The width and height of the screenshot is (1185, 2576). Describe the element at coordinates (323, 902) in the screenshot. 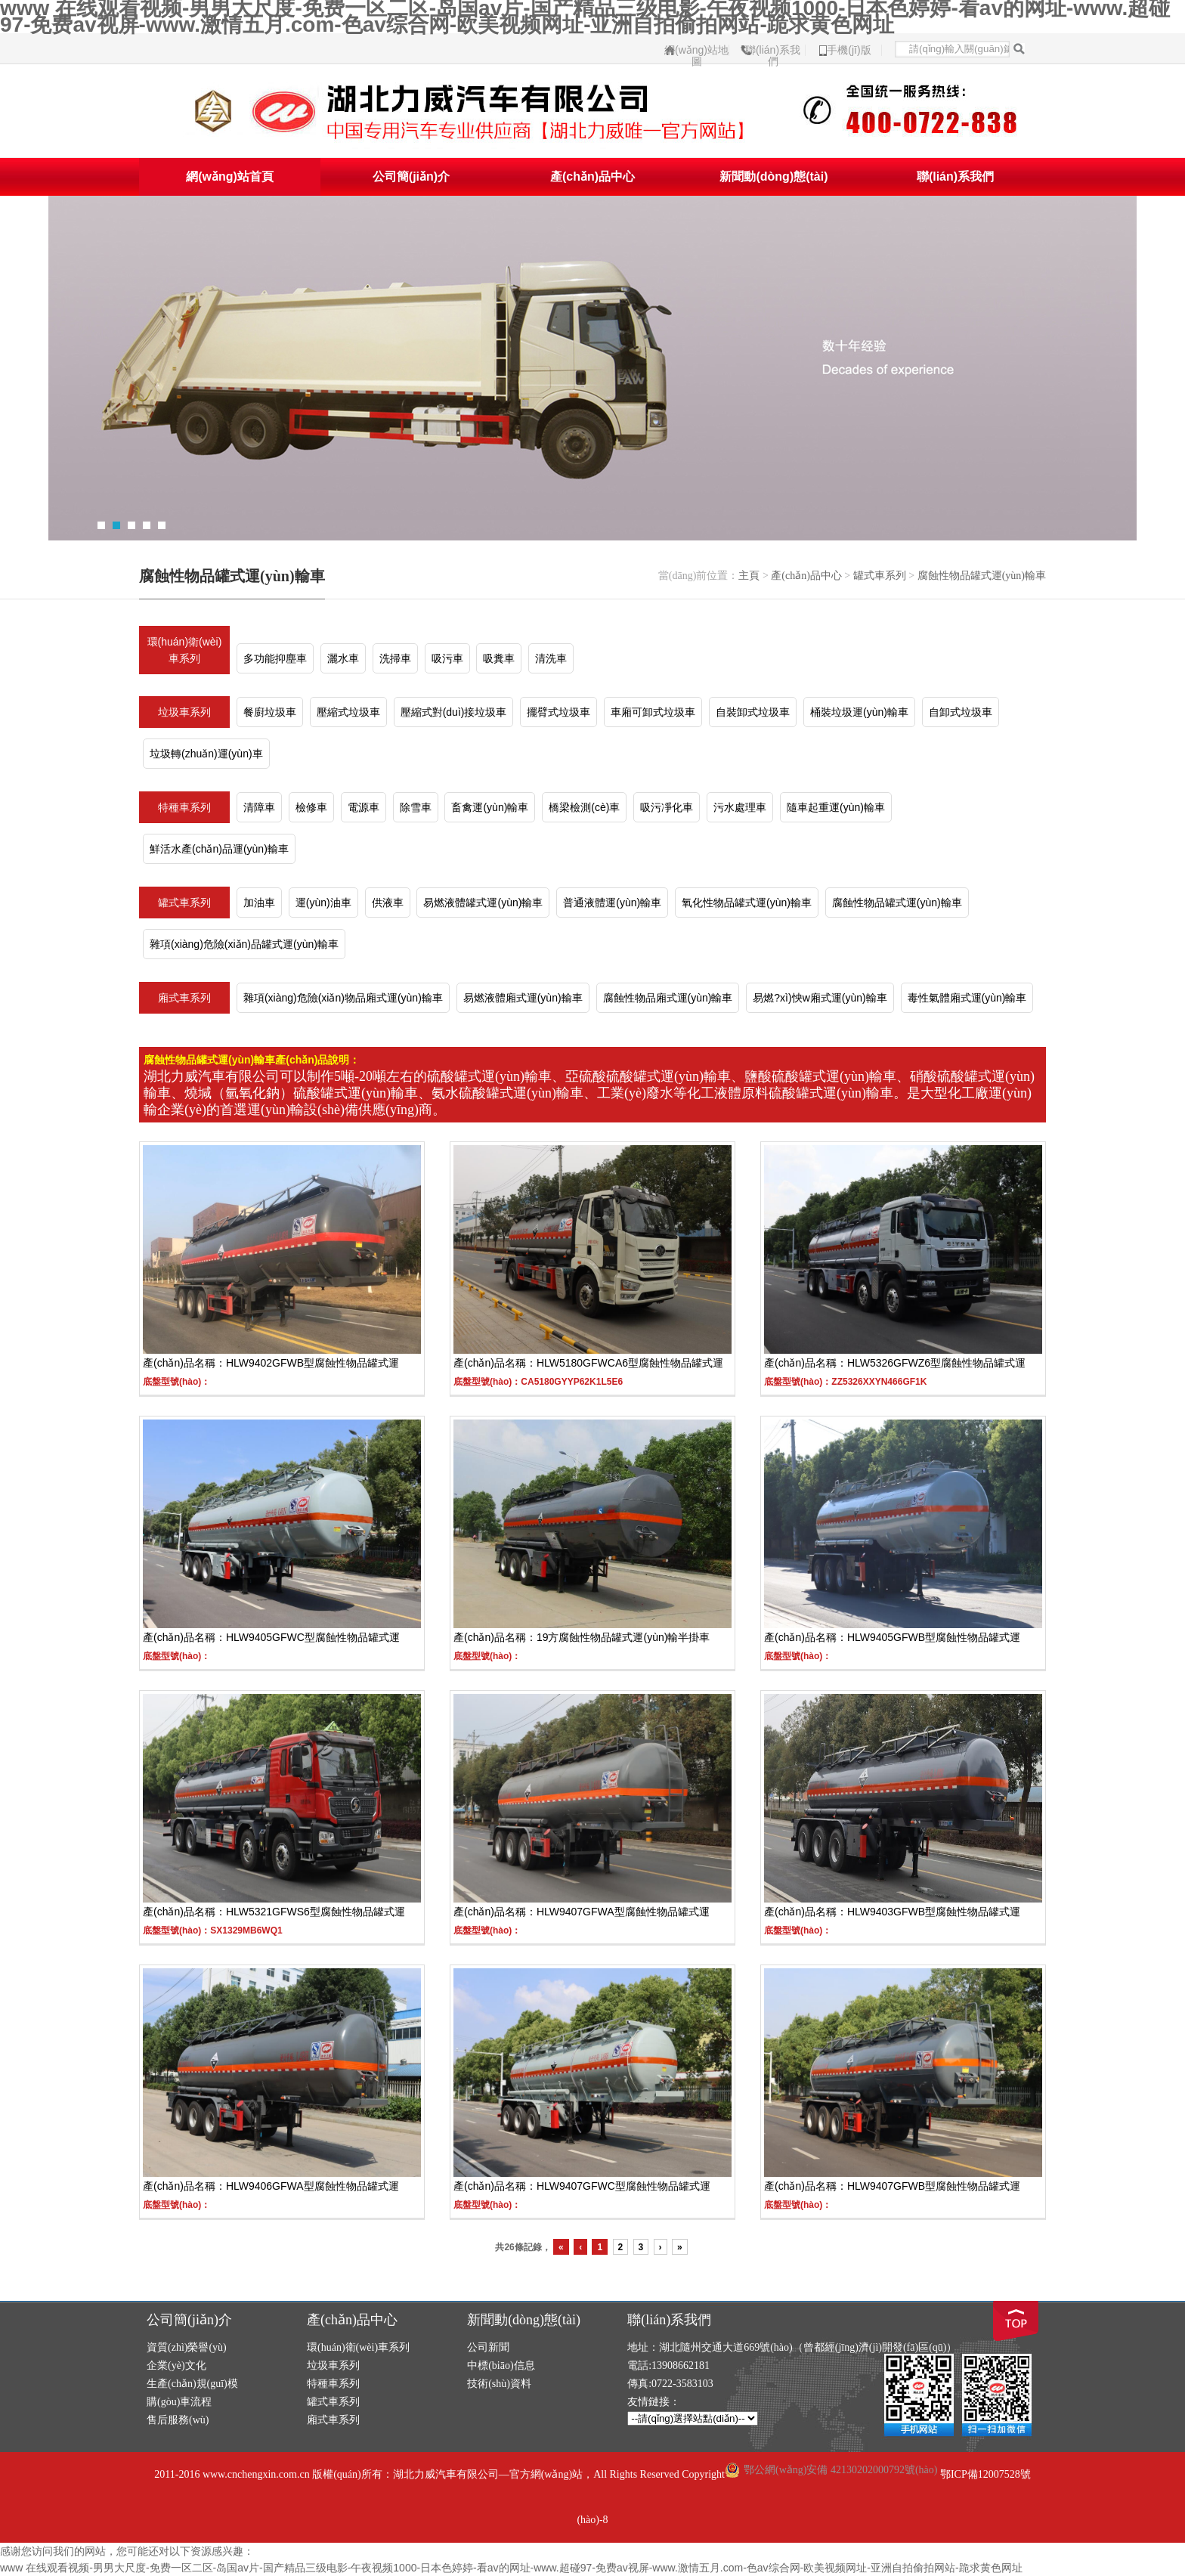

I see `運(yùn)油車` at that location.